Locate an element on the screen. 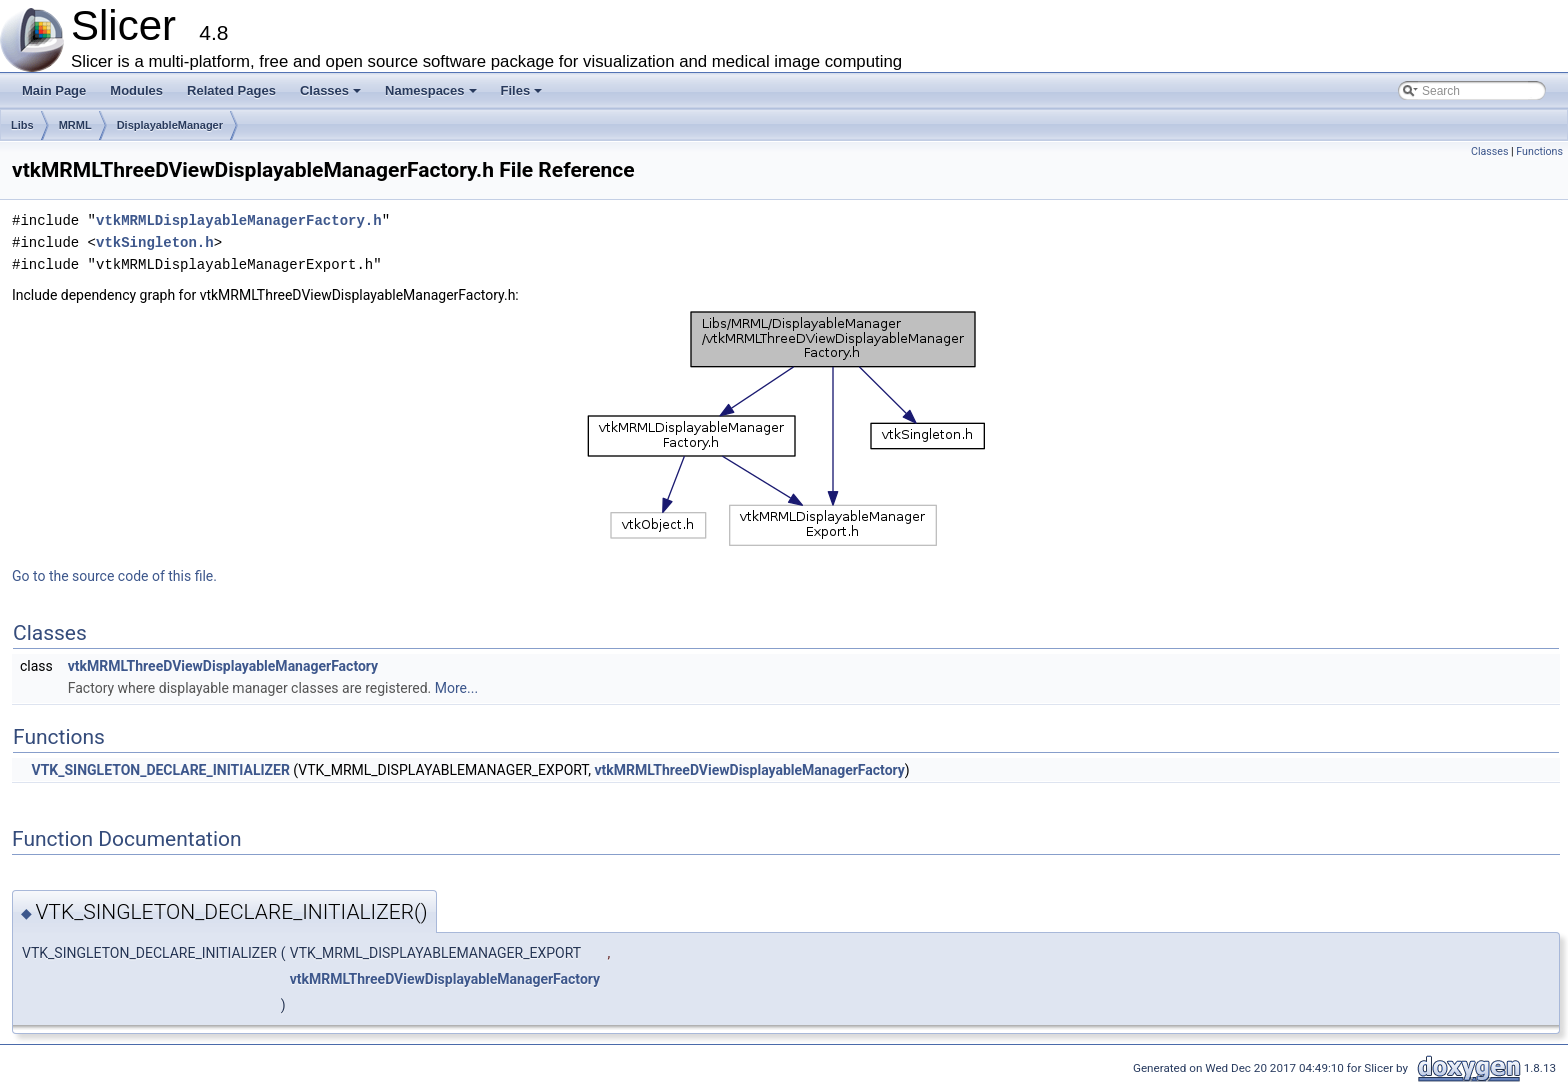  Related Pages is located at coordinates (231, 90).